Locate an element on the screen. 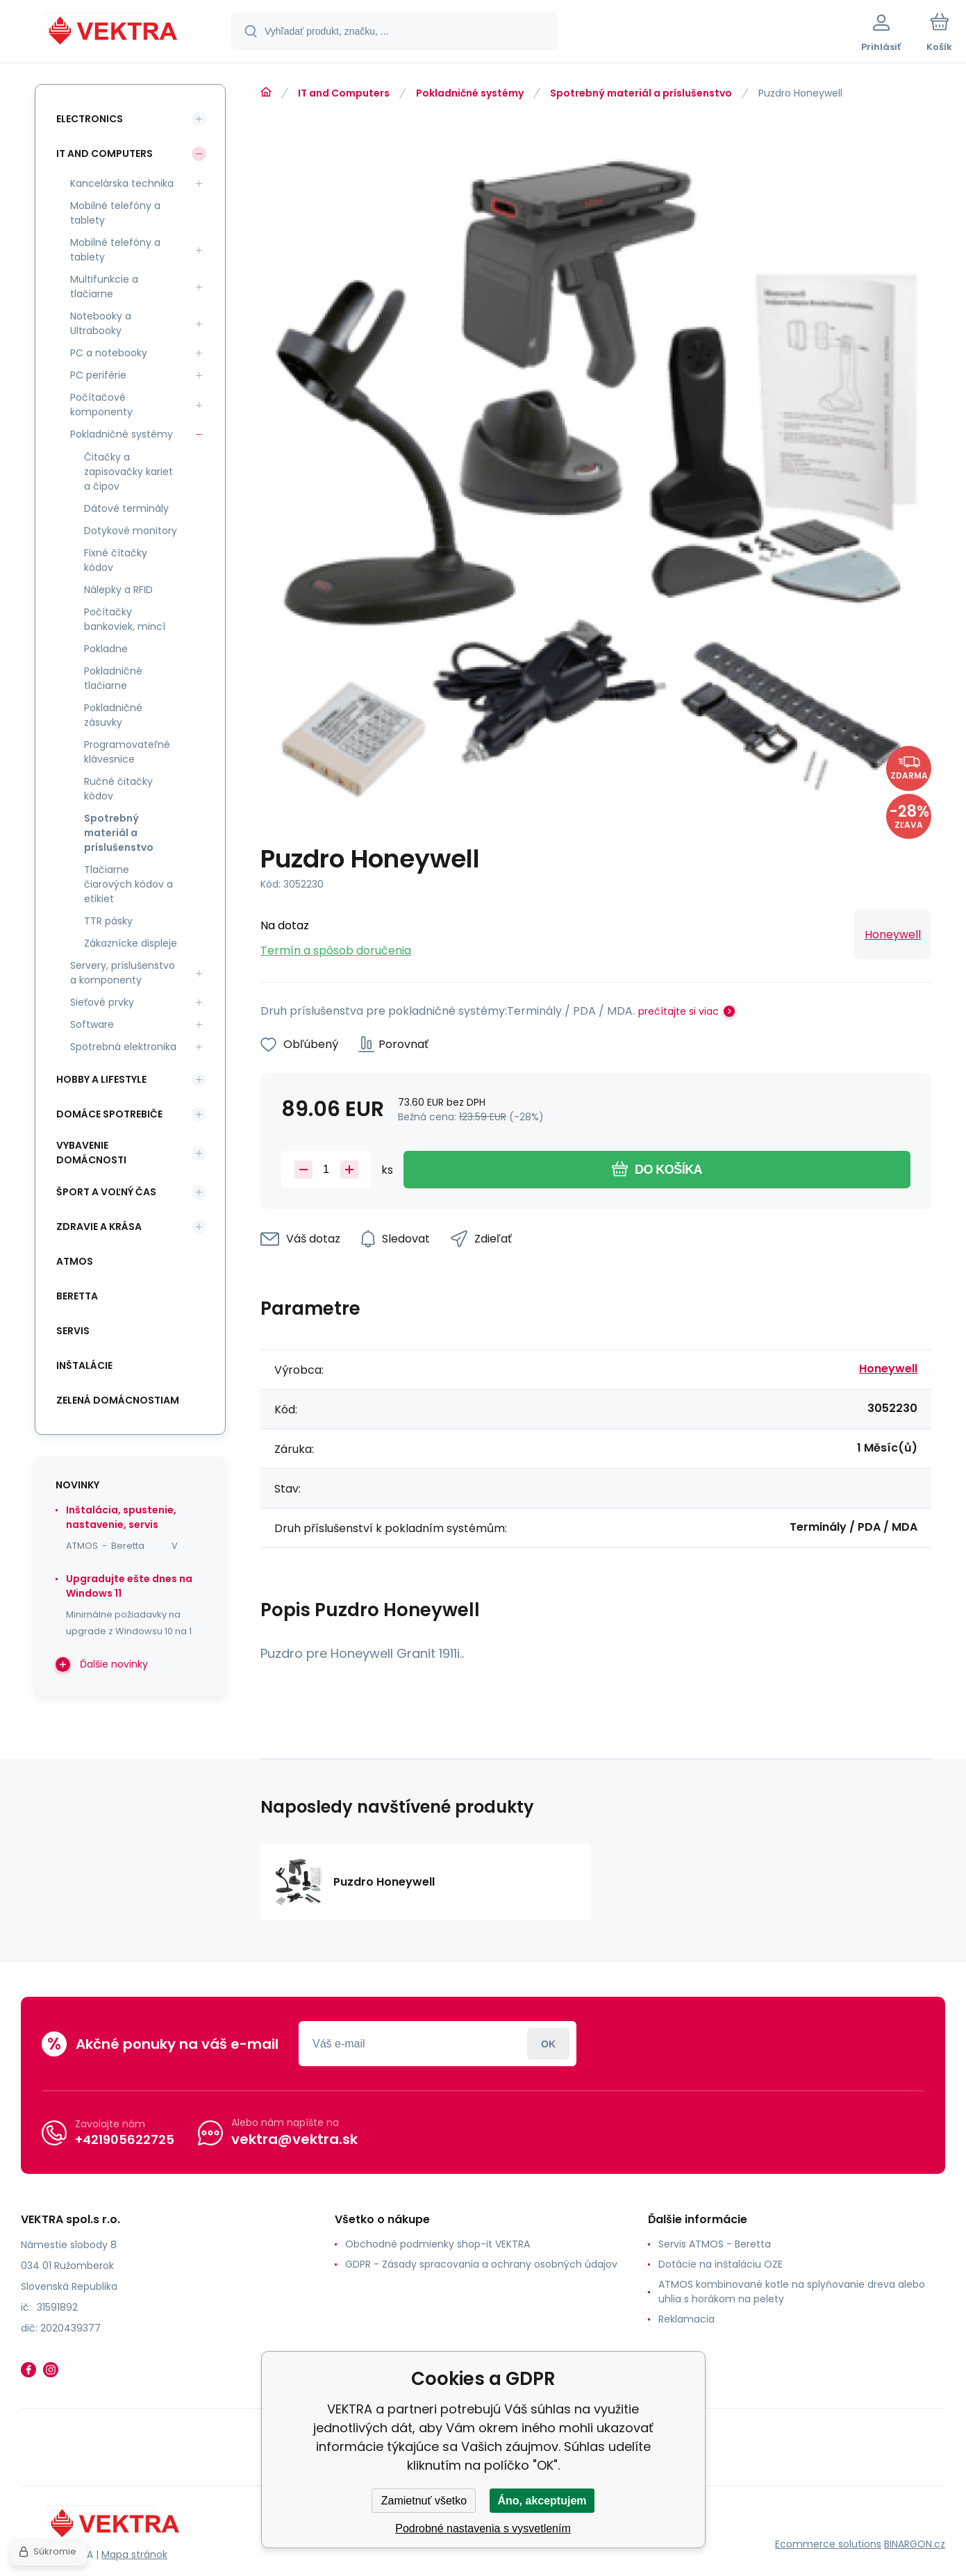 The image size is (966, 2576). Nálepky a RFID is located at coordinates (118, 590).